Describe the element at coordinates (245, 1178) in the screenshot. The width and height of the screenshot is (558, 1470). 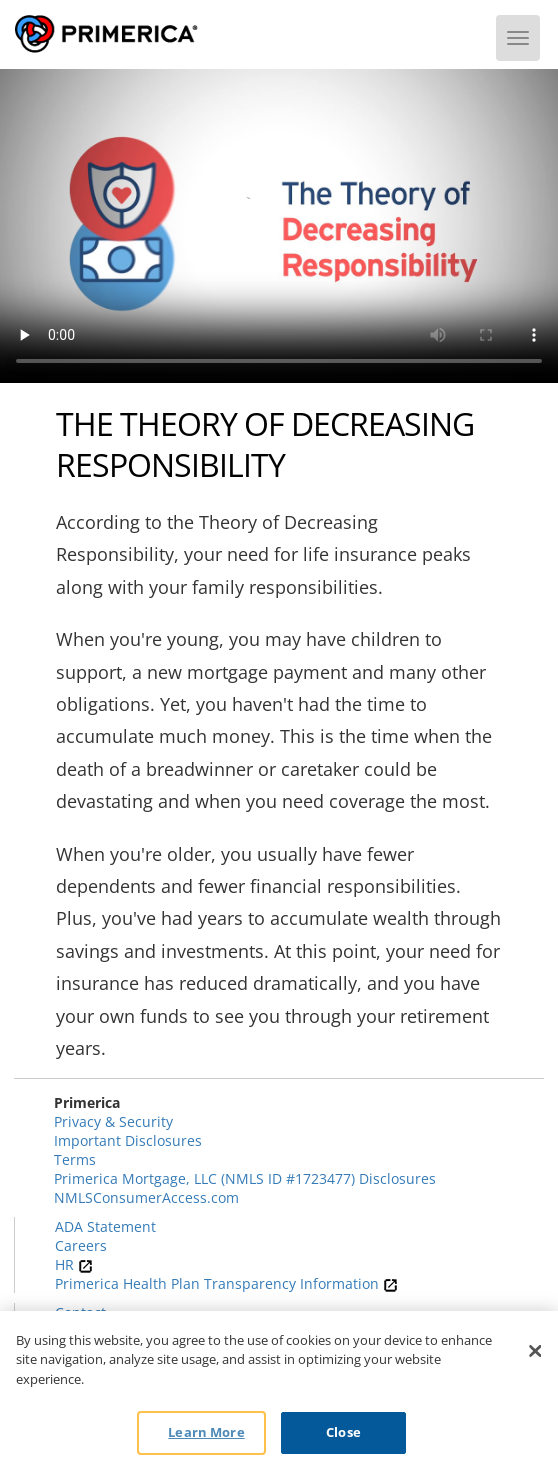
I see `Primerica Mortgage, LLC (NMLS ID #1723477) Disclosures` at that location.